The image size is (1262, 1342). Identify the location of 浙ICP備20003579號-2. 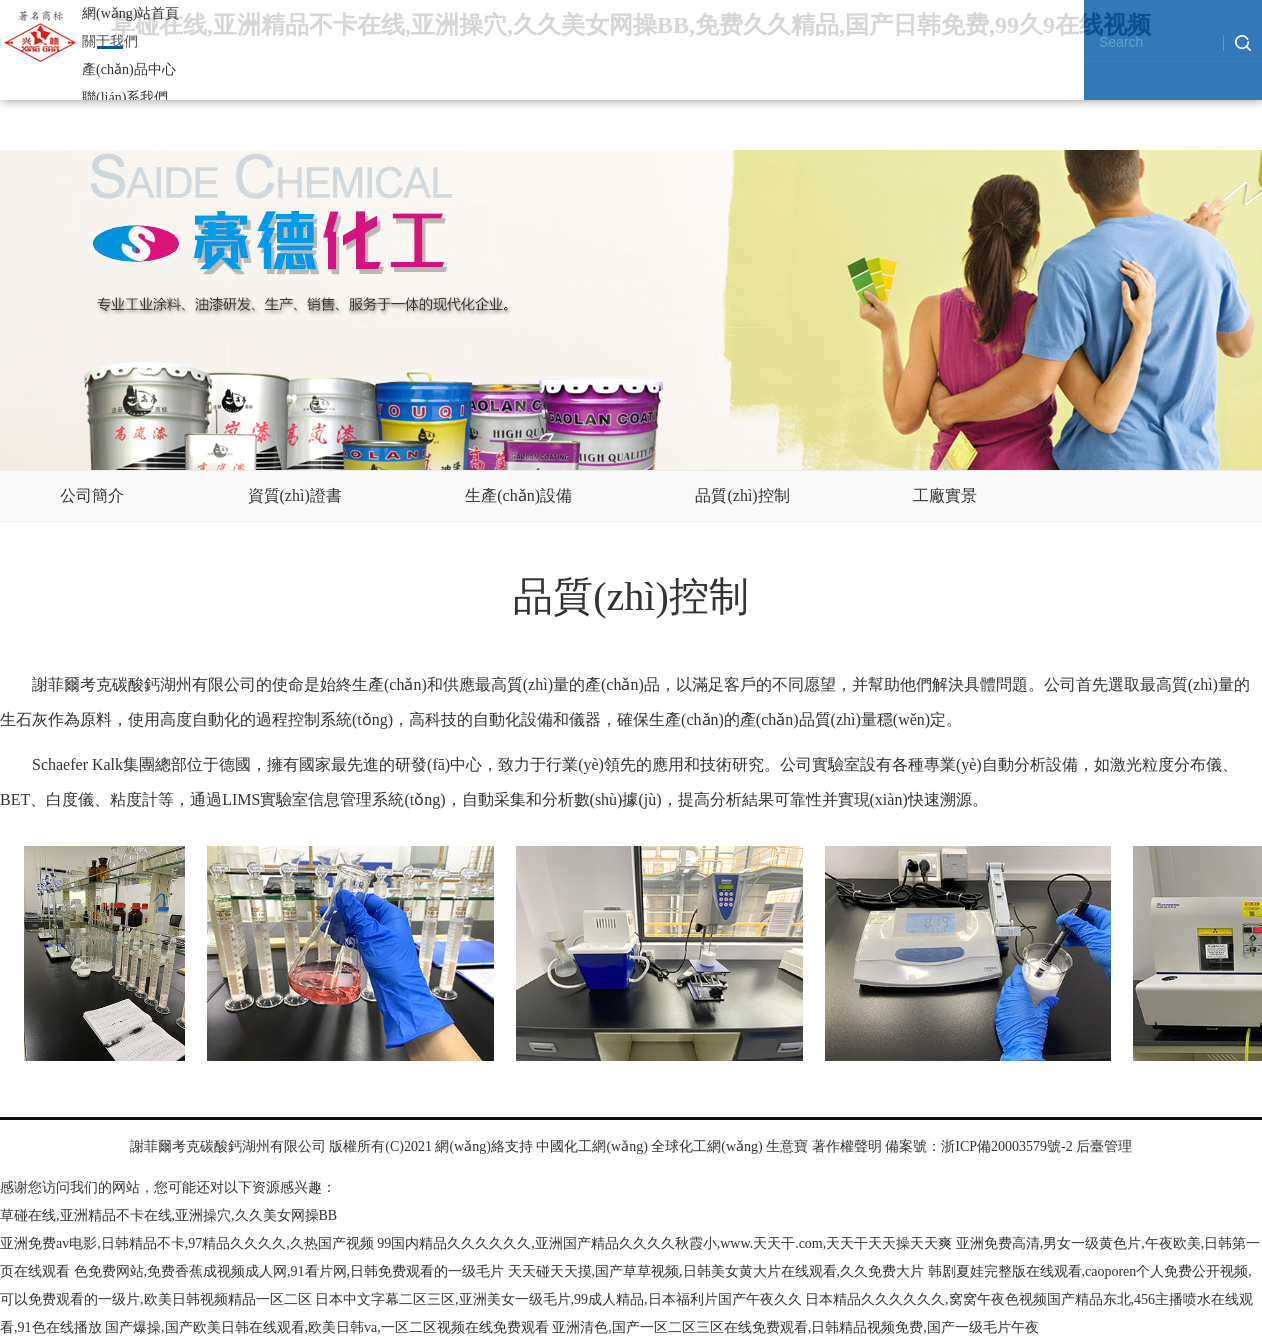
(1006, 1146).